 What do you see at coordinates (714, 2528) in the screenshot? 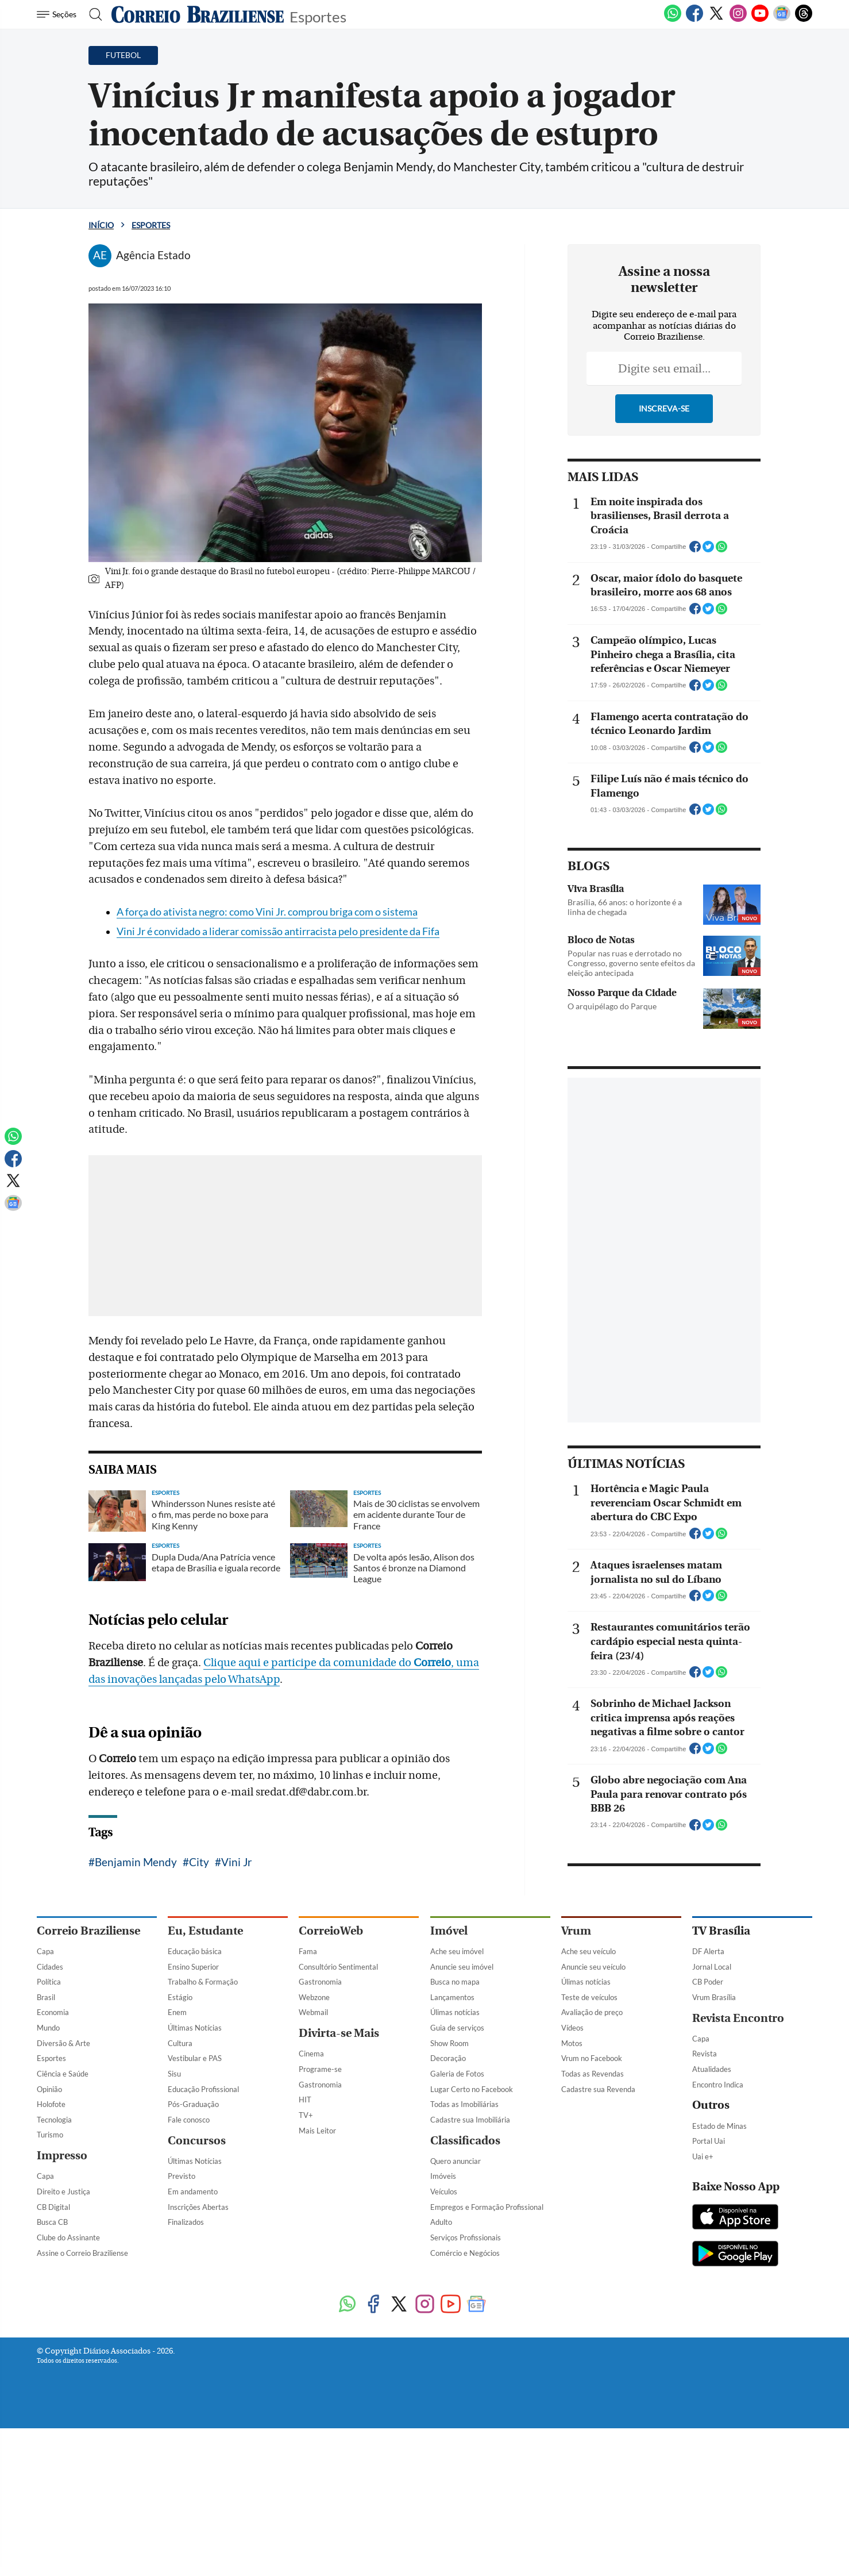
I see `Vrum Brasília` at bounding box center [714, 2528].